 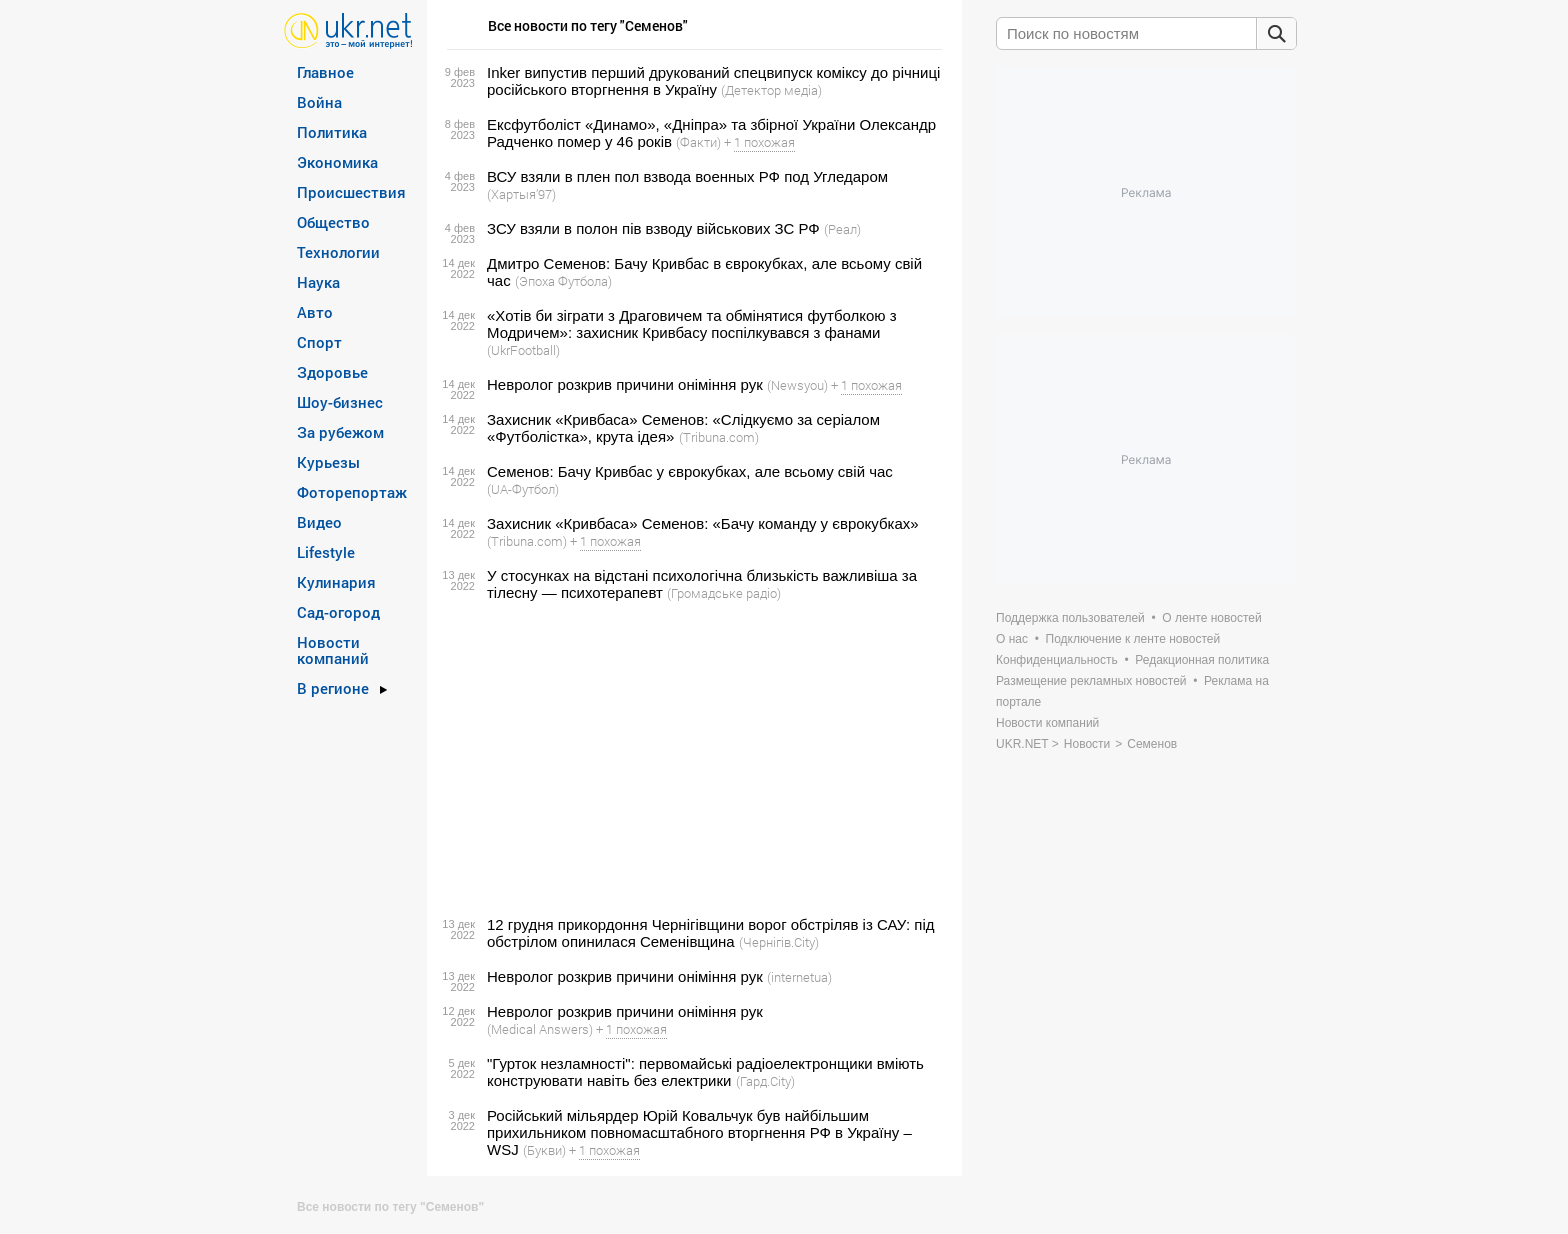 I want to click on Поддержка пользователей, so click(x=1070, y=618).